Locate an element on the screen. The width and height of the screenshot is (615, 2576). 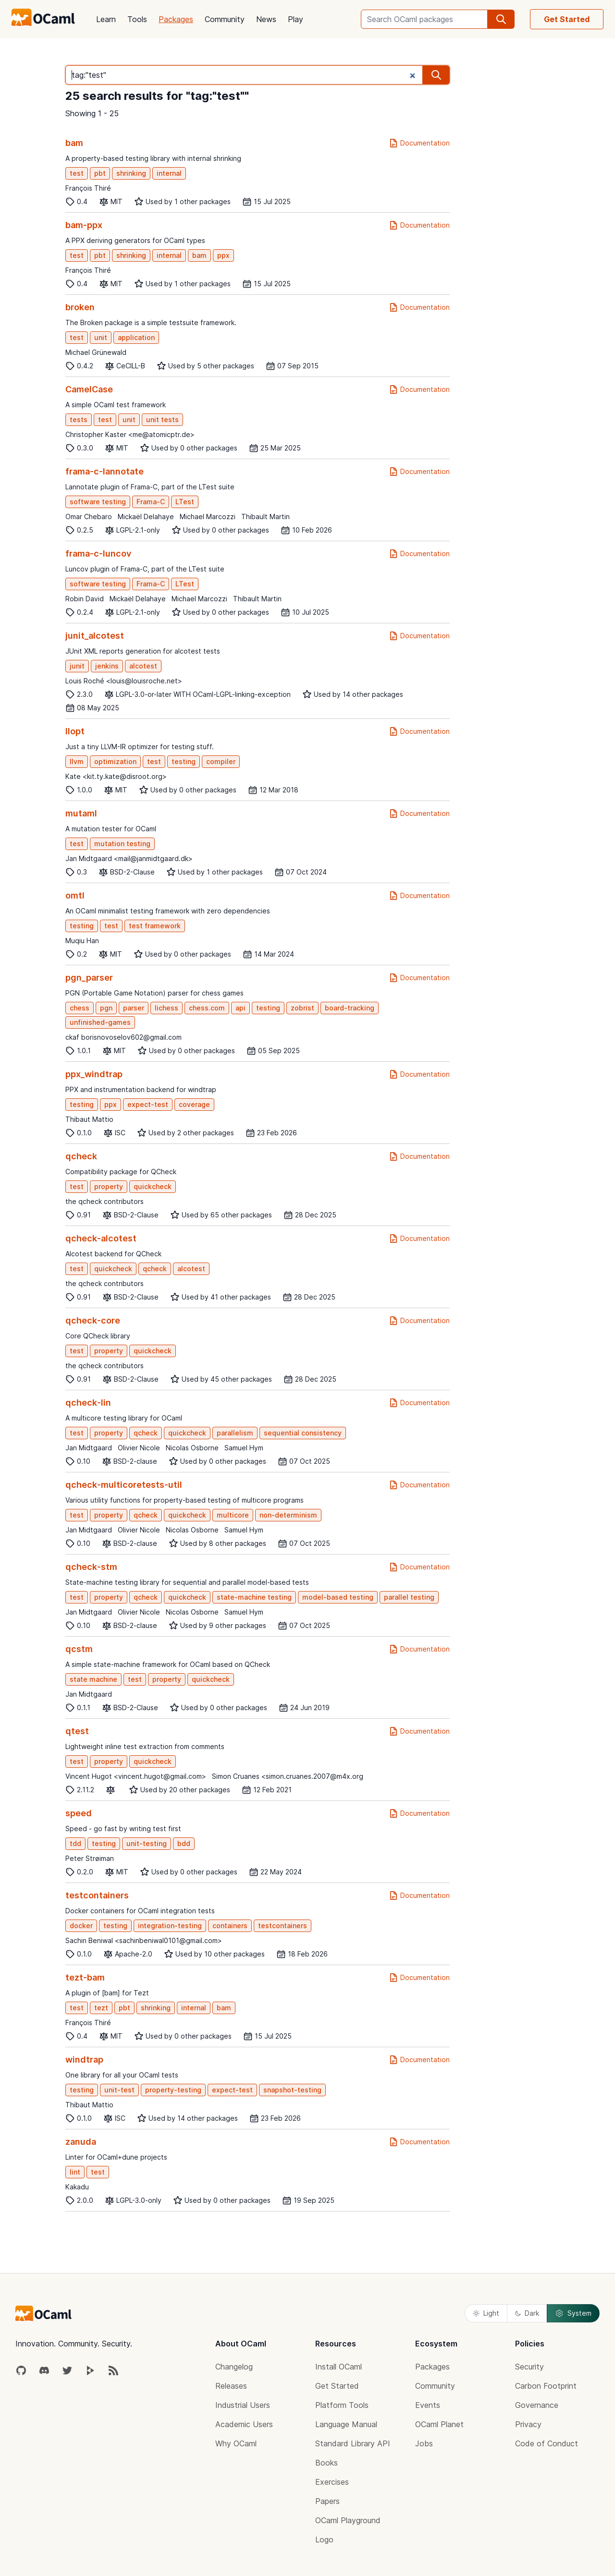
Get Started is located at coordinates (567, 19).